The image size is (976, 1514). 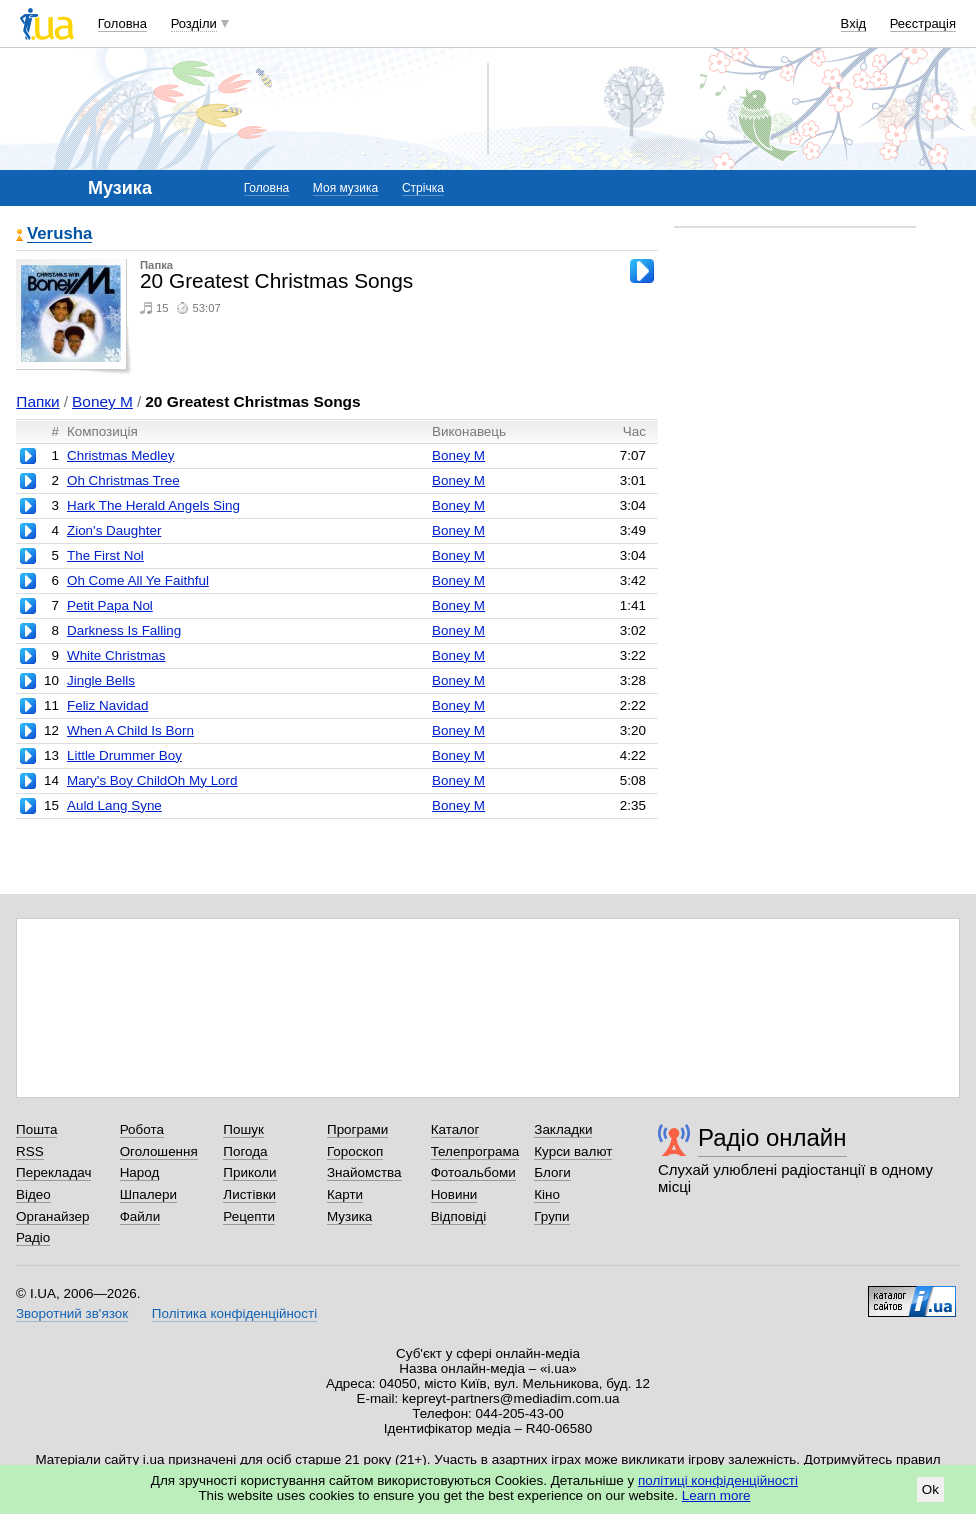 I want to click on Радіо, so click(x=33, y=1237).